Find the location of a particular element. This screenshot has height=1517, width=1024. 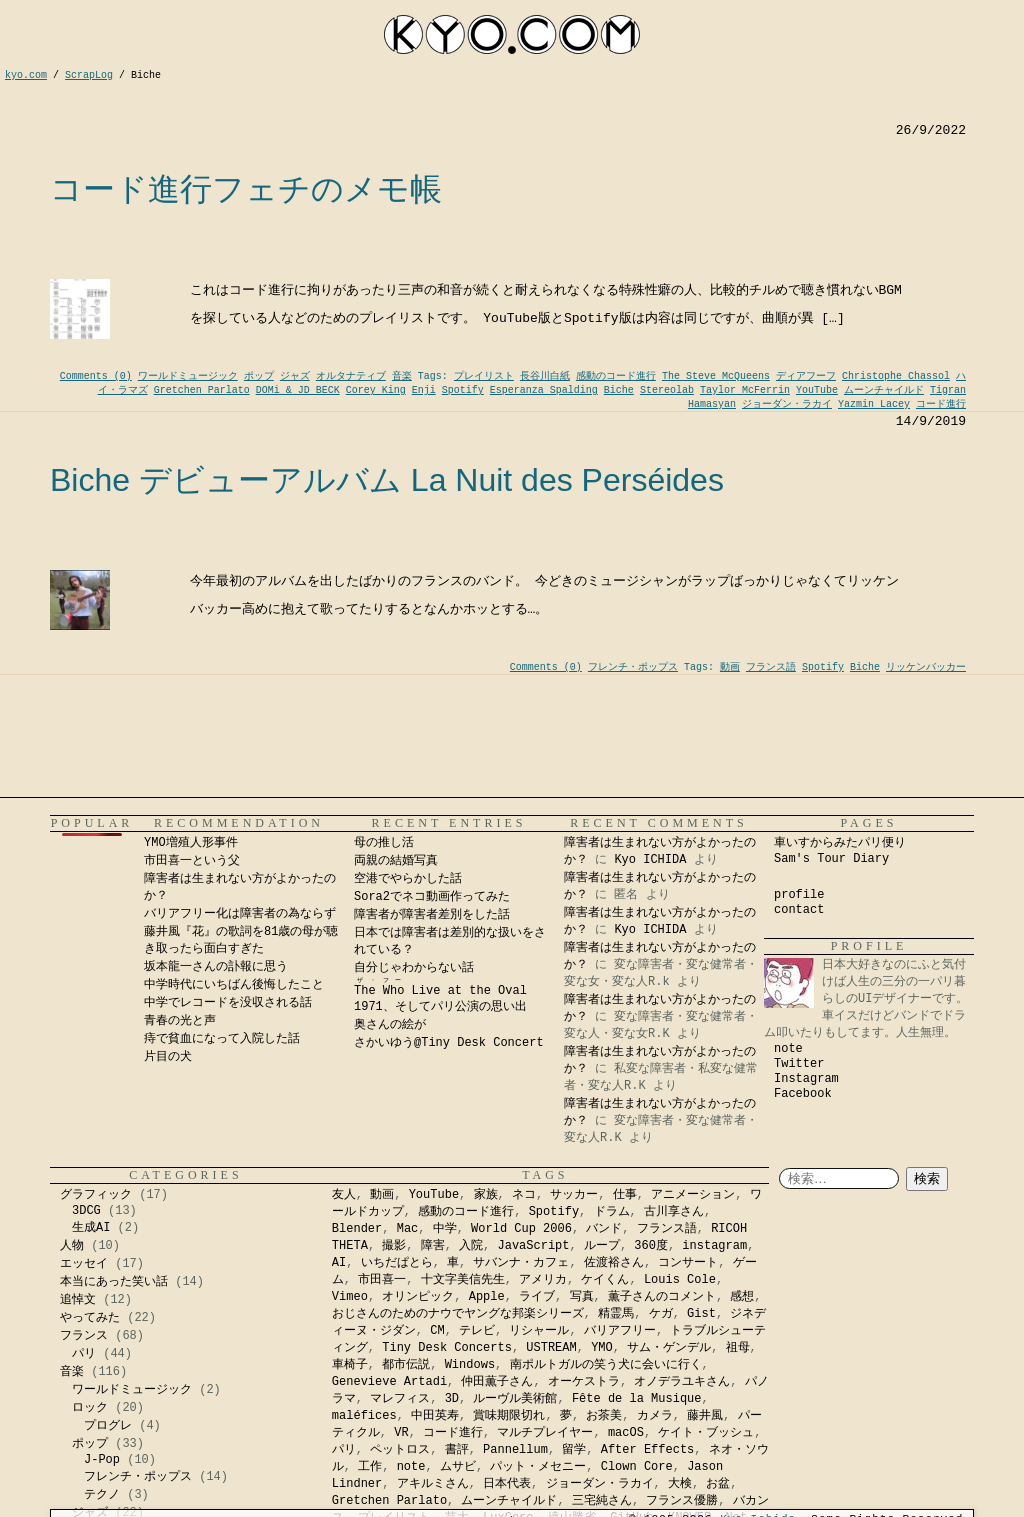

フランス is located at coordinates (84, 1336).